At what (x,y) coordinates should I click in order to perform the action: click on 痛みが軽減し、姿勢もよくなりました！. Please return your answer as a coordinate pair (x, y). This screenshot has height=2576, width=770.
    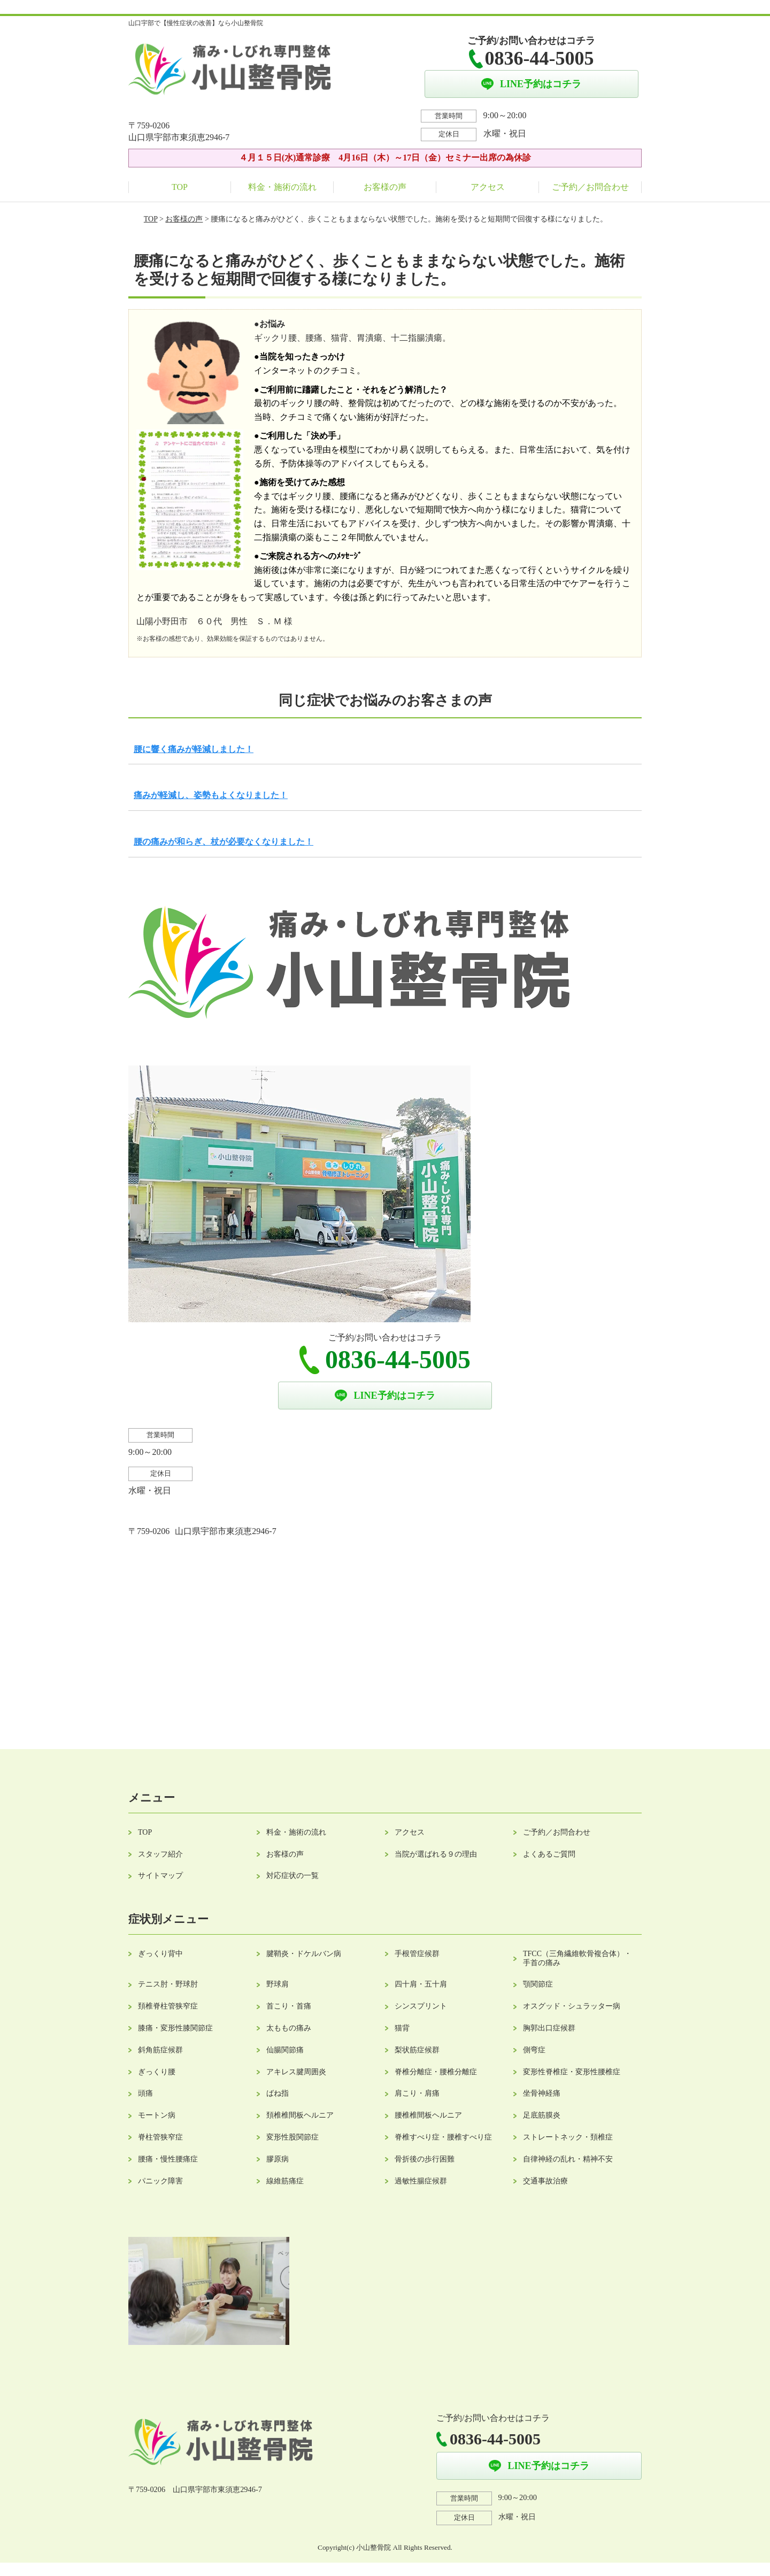
    Looking at the image, I should click on (211, 795).